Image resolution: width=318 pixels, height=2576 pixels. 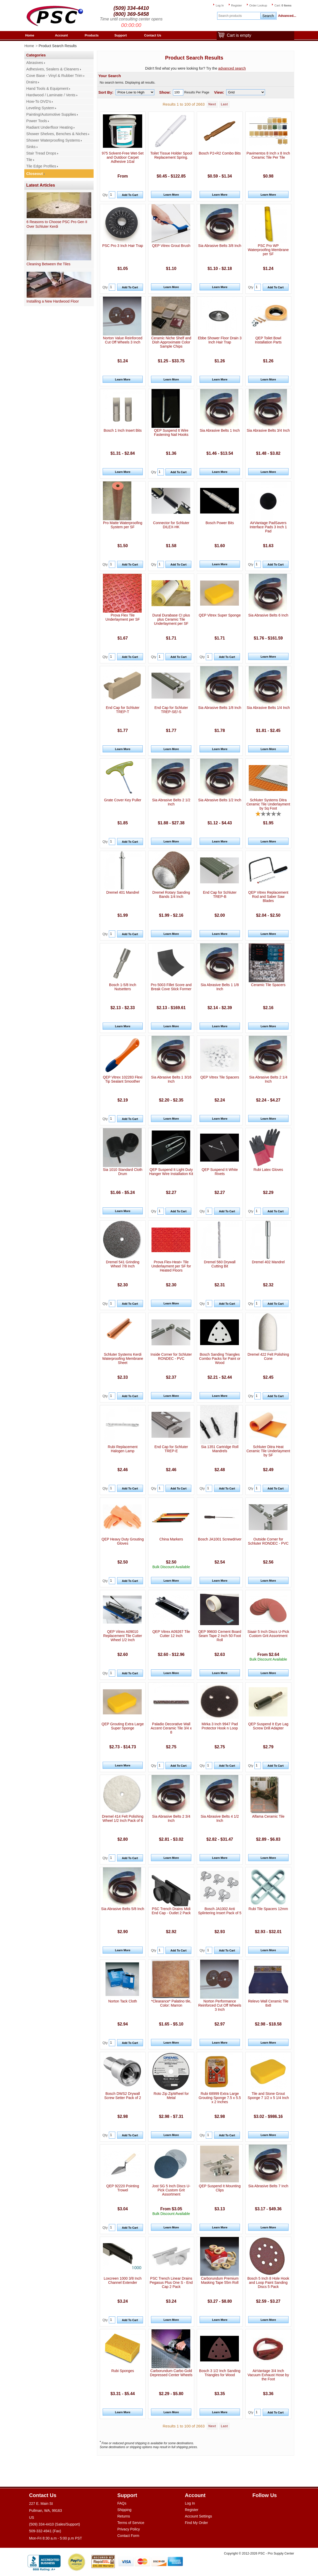 What do you see at coordinates (123, 1449) in the screenshot?
I see `Rubi Replacement Halogen Lamp` at bounding box center [123, 1449].